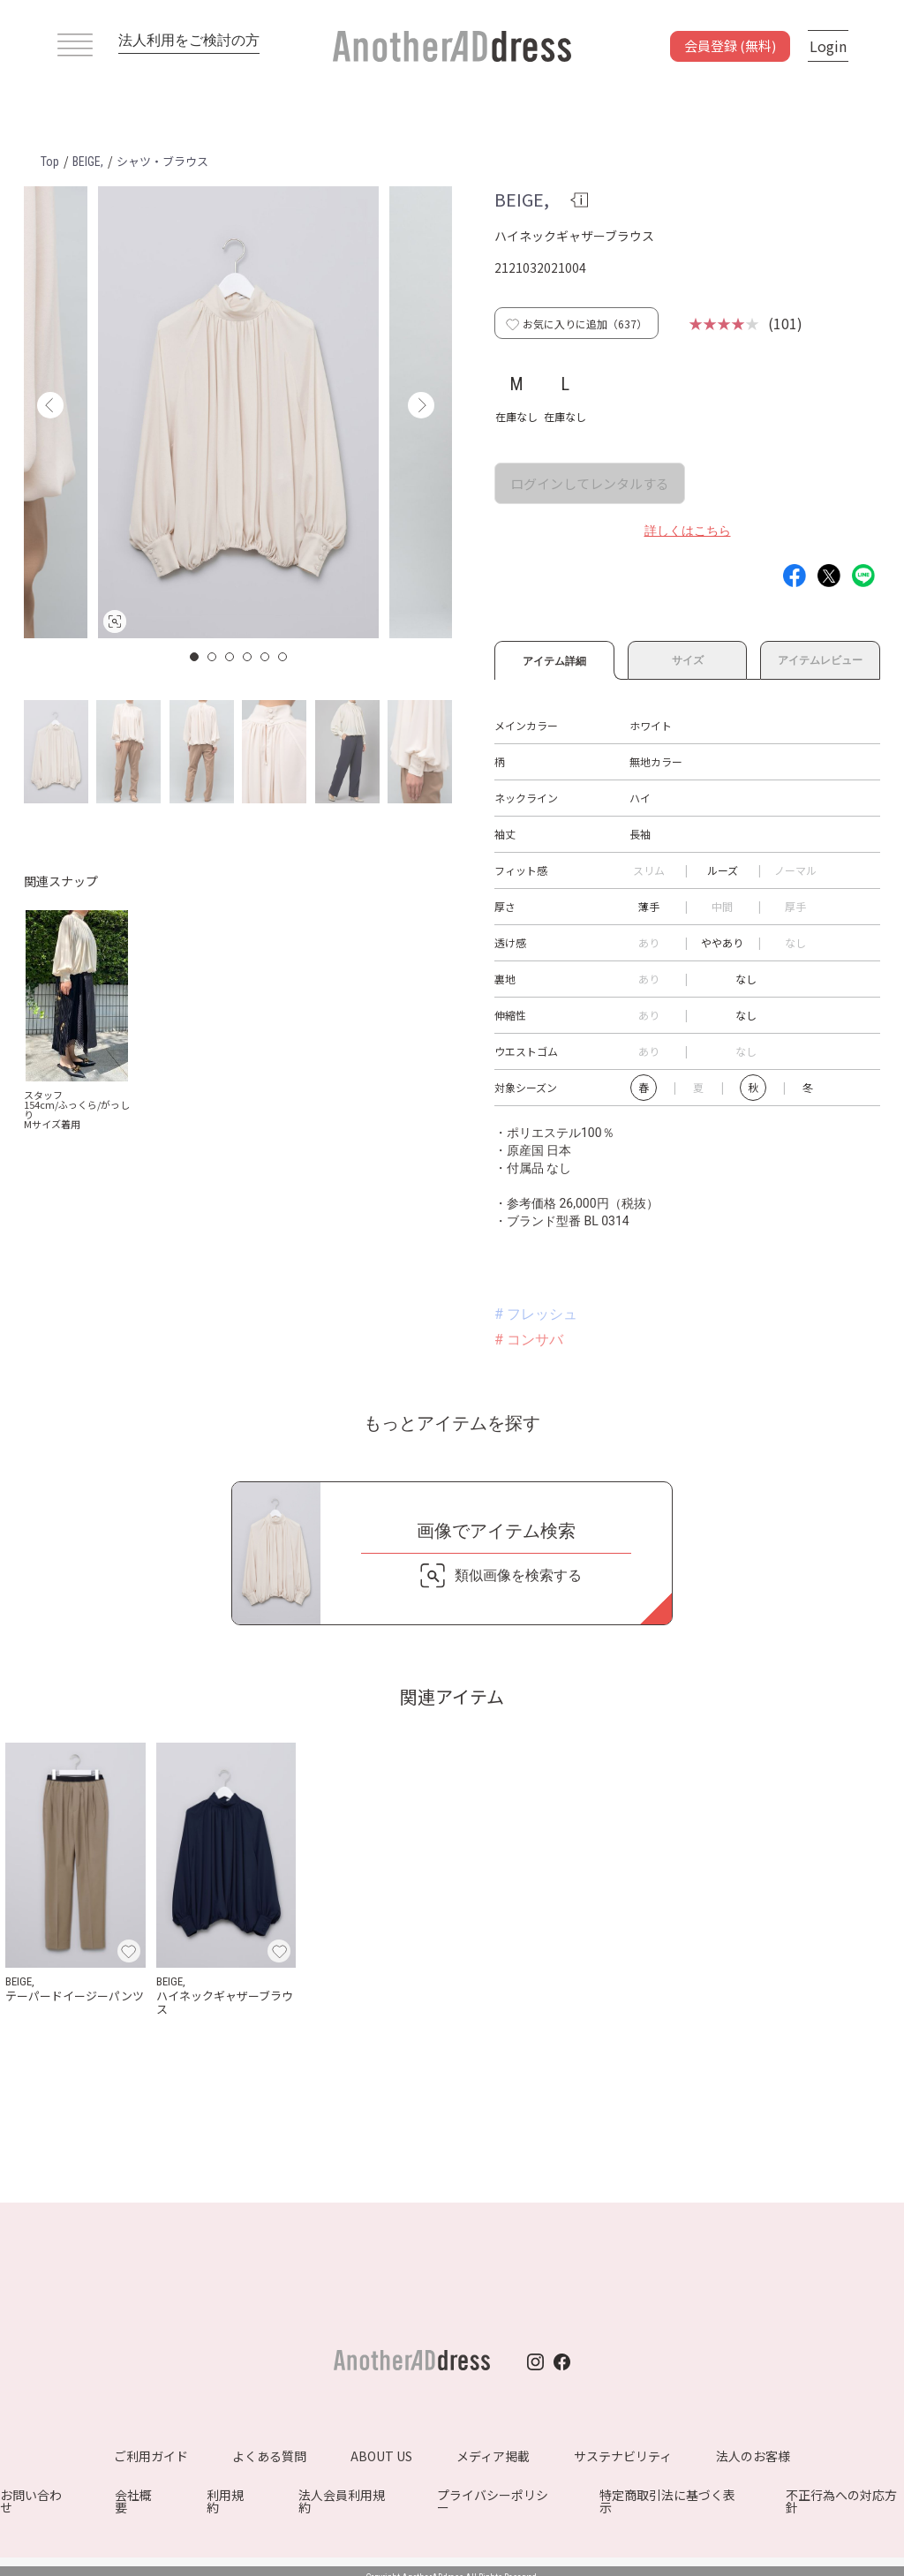 This screenshot has height=2576, width=904. What do you see at coordinates (730, 45) in the screenshot?
I see `会員登録 (無料)` at bounding box center [730, 45].